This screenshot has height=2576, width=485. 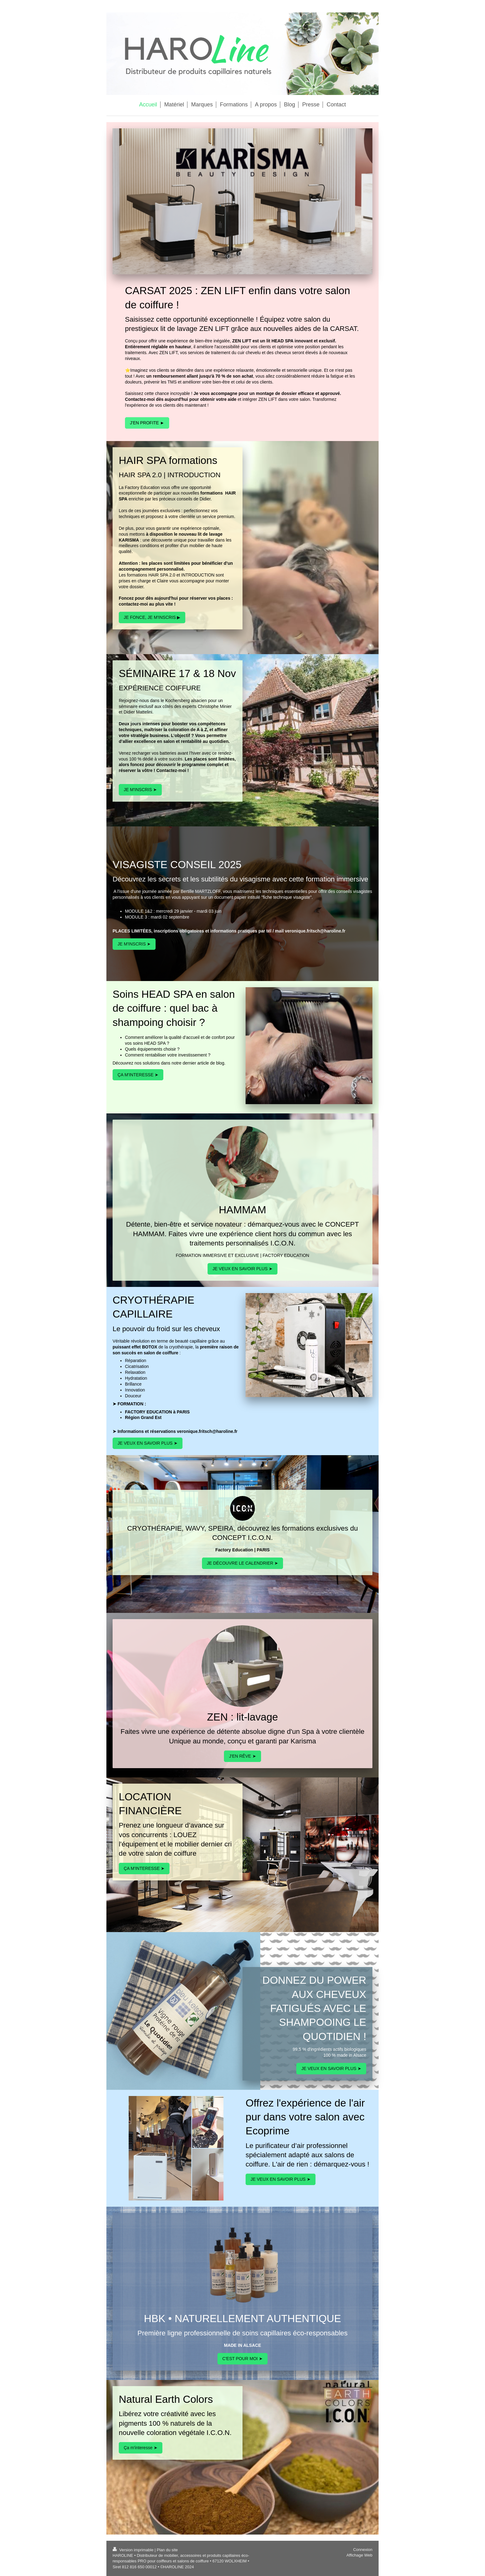 What do you see at coordinates (140, 2447) in the screenshot?
I see `Ça m'interesse ➤` at bounding box center [140, 2447].